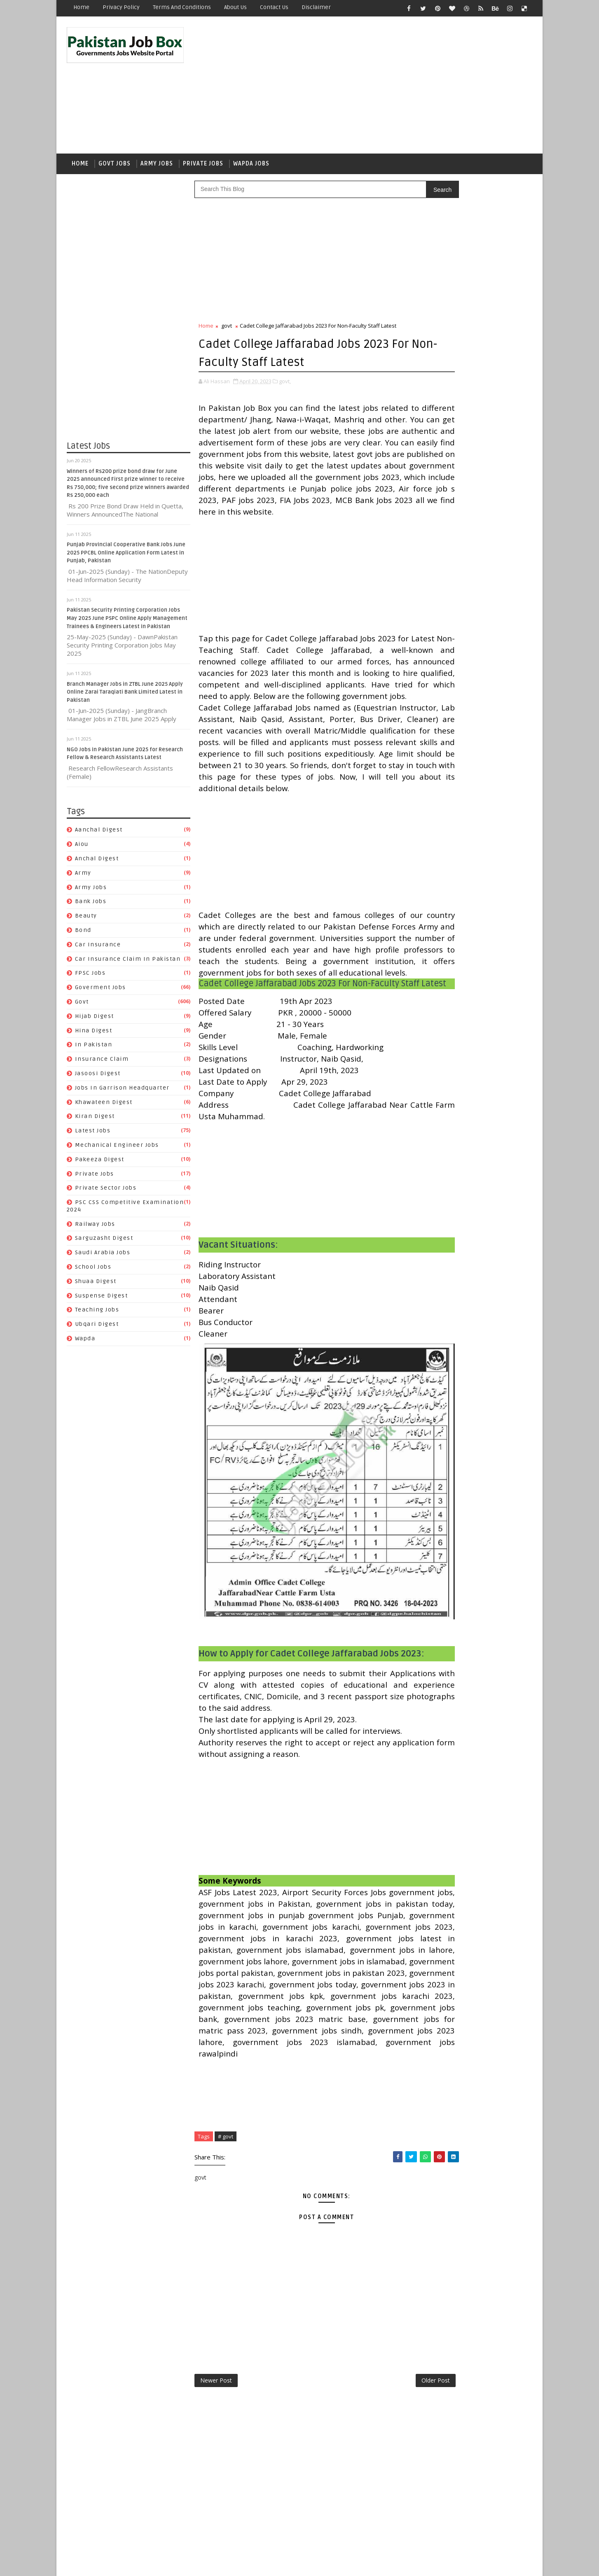 Image resolution: width=599 pixels, height=2576 pixels. What do you see at coordinates (251, 167) in the screenshot?
I see `Wapda Jobs` at bounding box center [251, 167].